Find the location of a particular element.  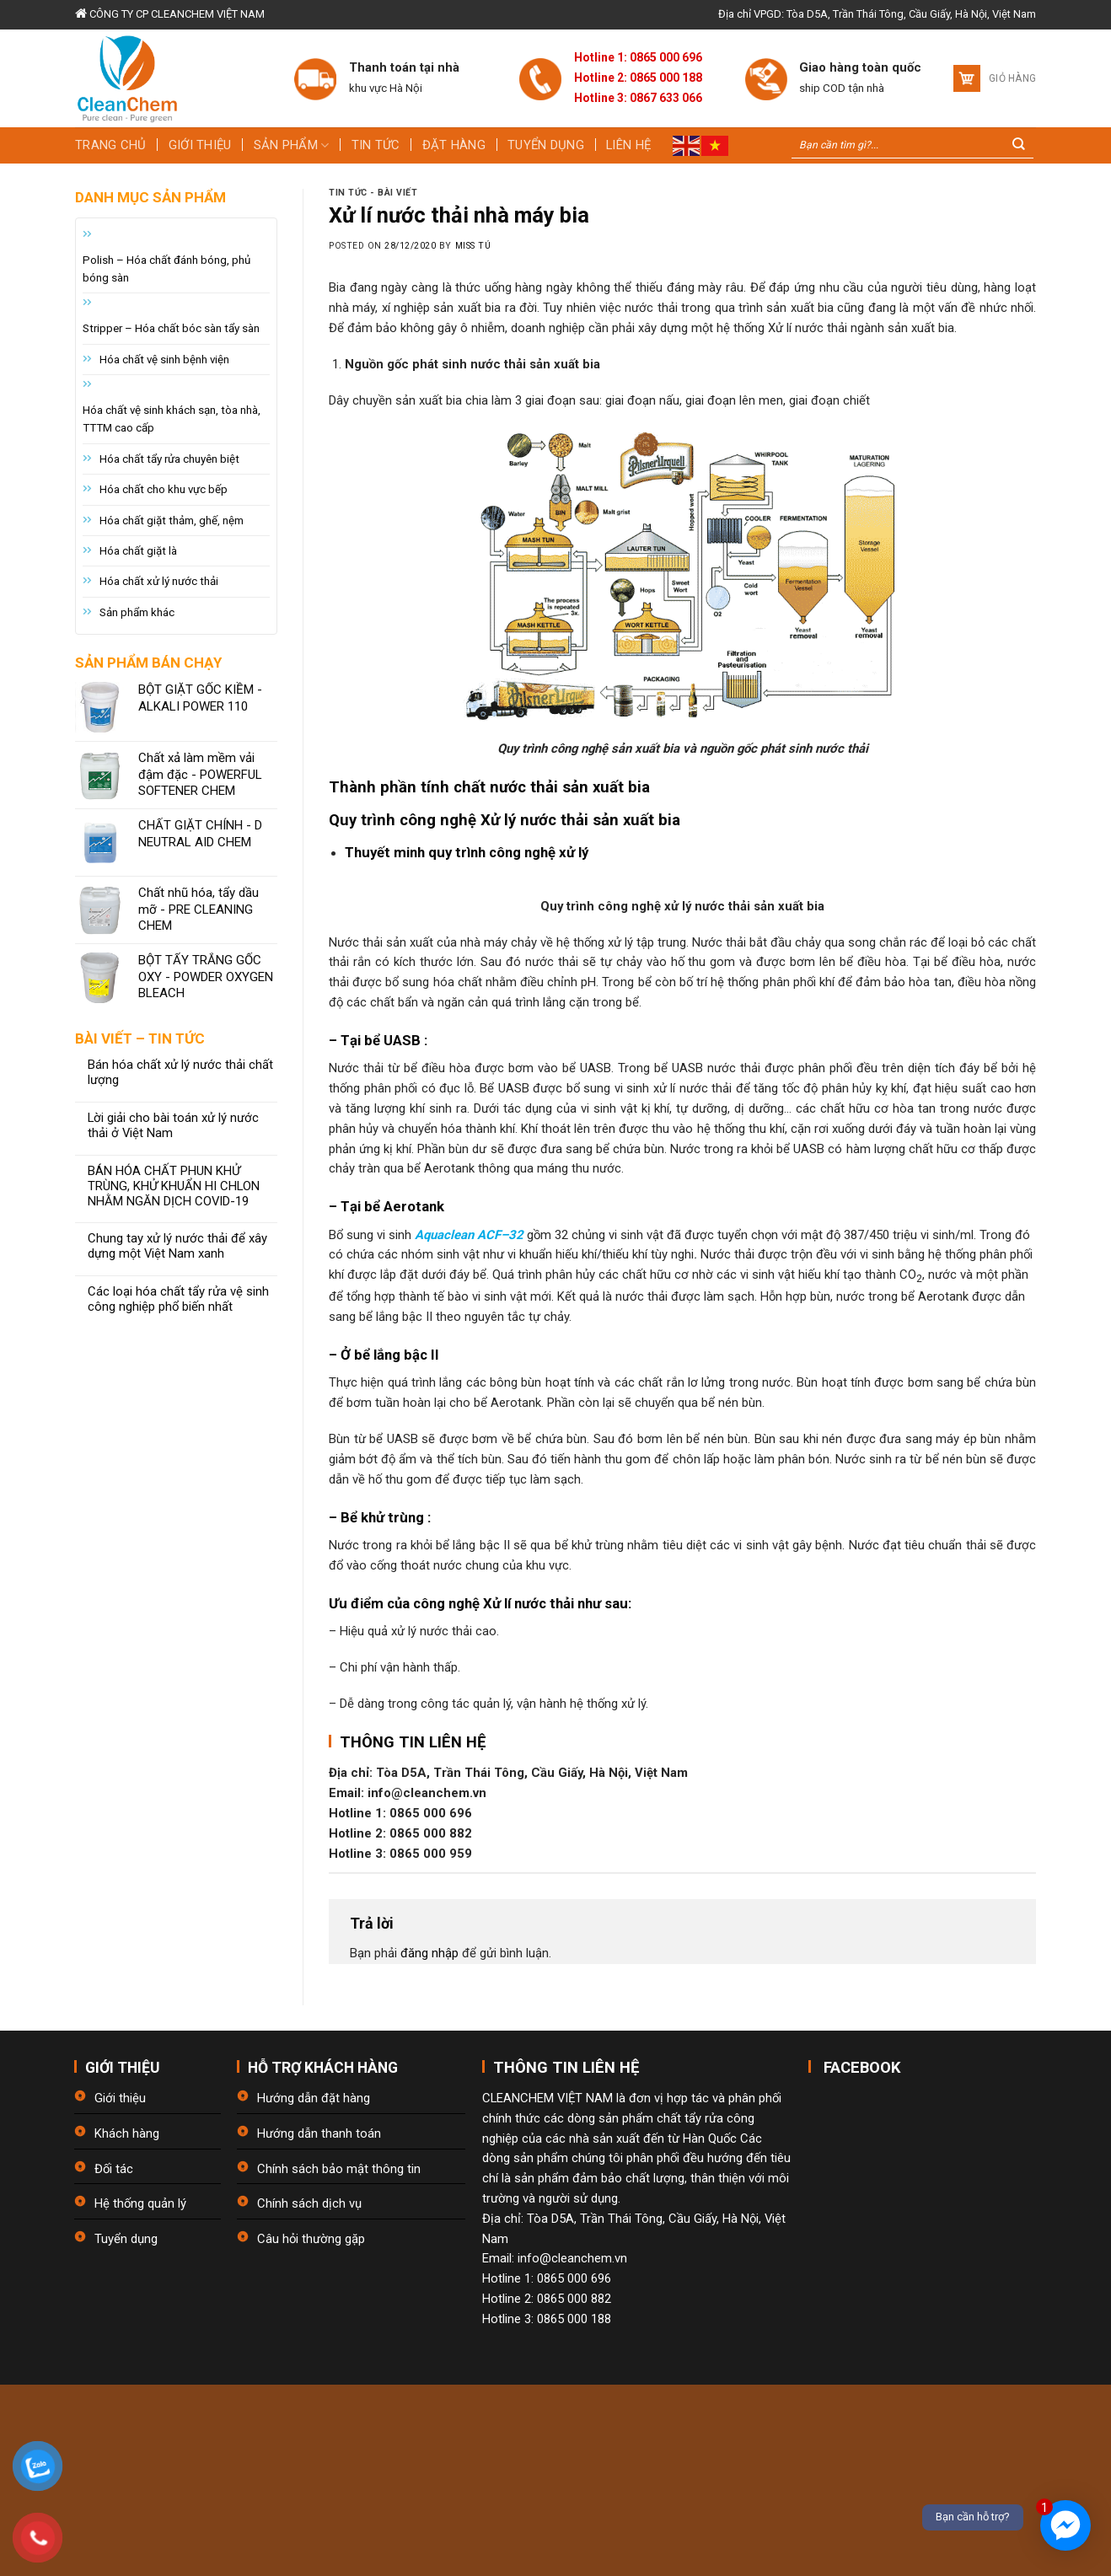

Hóa chất vệ sinh bệnh viện is located at coordinates (164, 359).